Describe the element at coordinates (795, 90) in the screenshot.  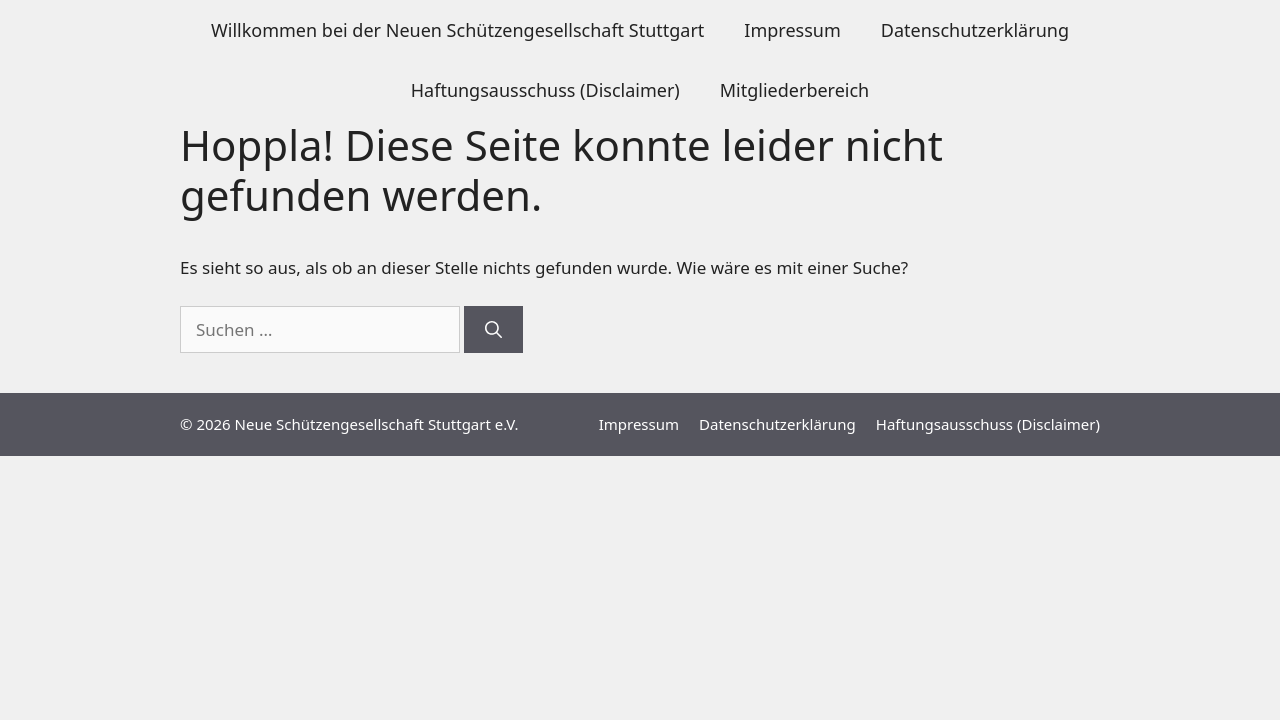
I see `Mitgliederbereich` at that location.